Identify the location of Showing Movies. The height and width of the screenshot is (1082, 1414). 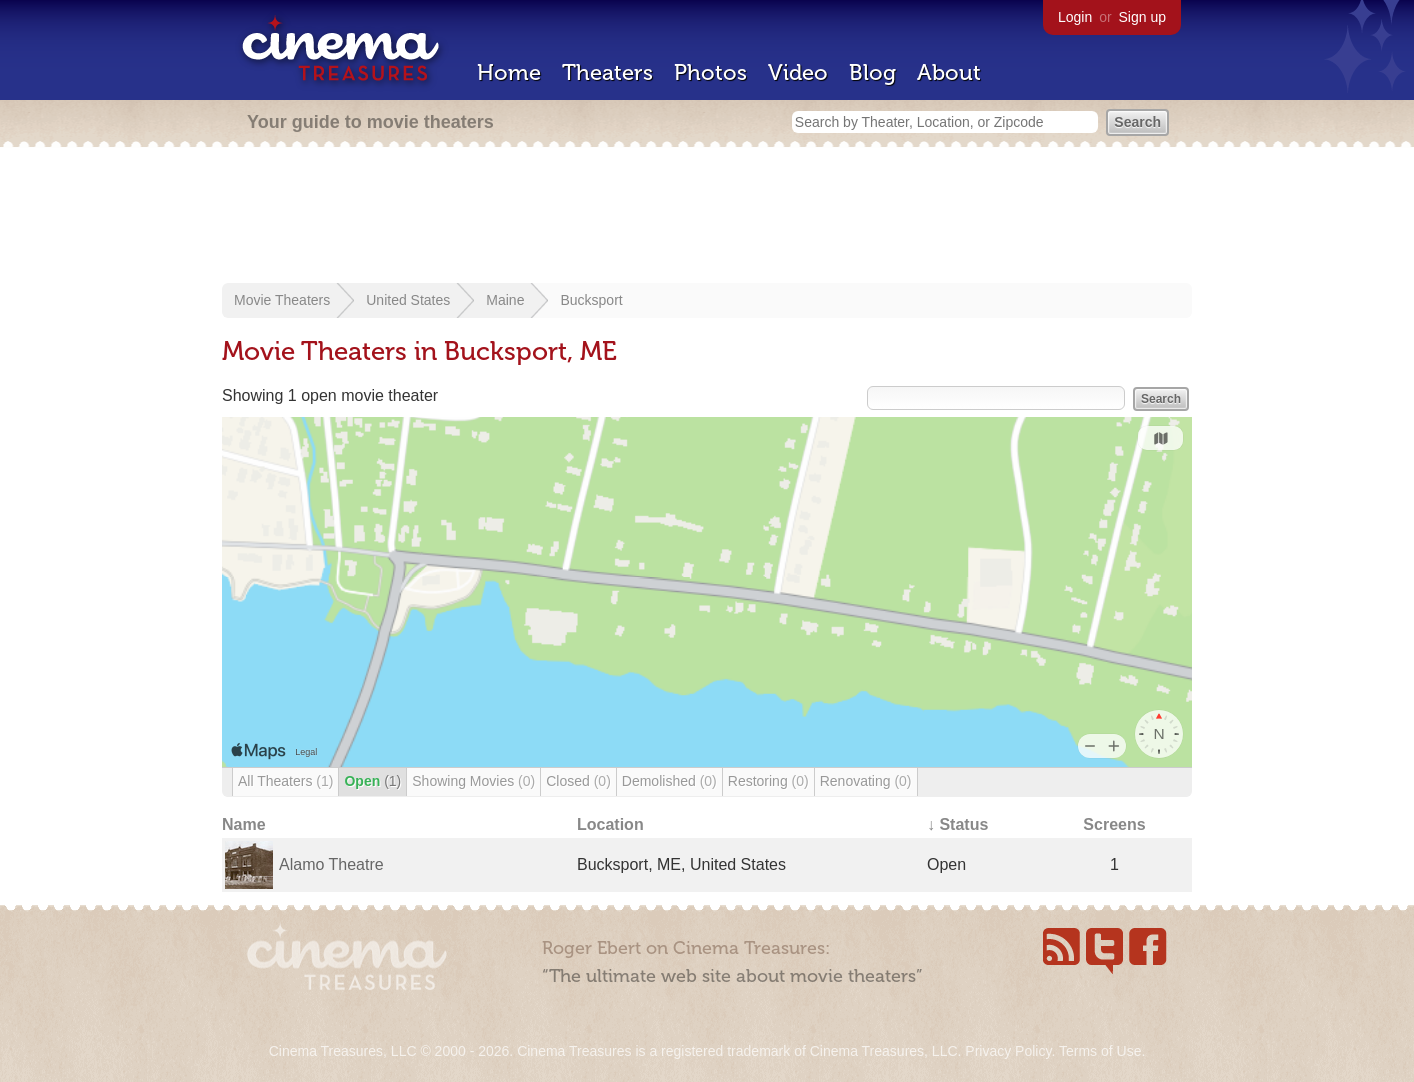
(473, 781).